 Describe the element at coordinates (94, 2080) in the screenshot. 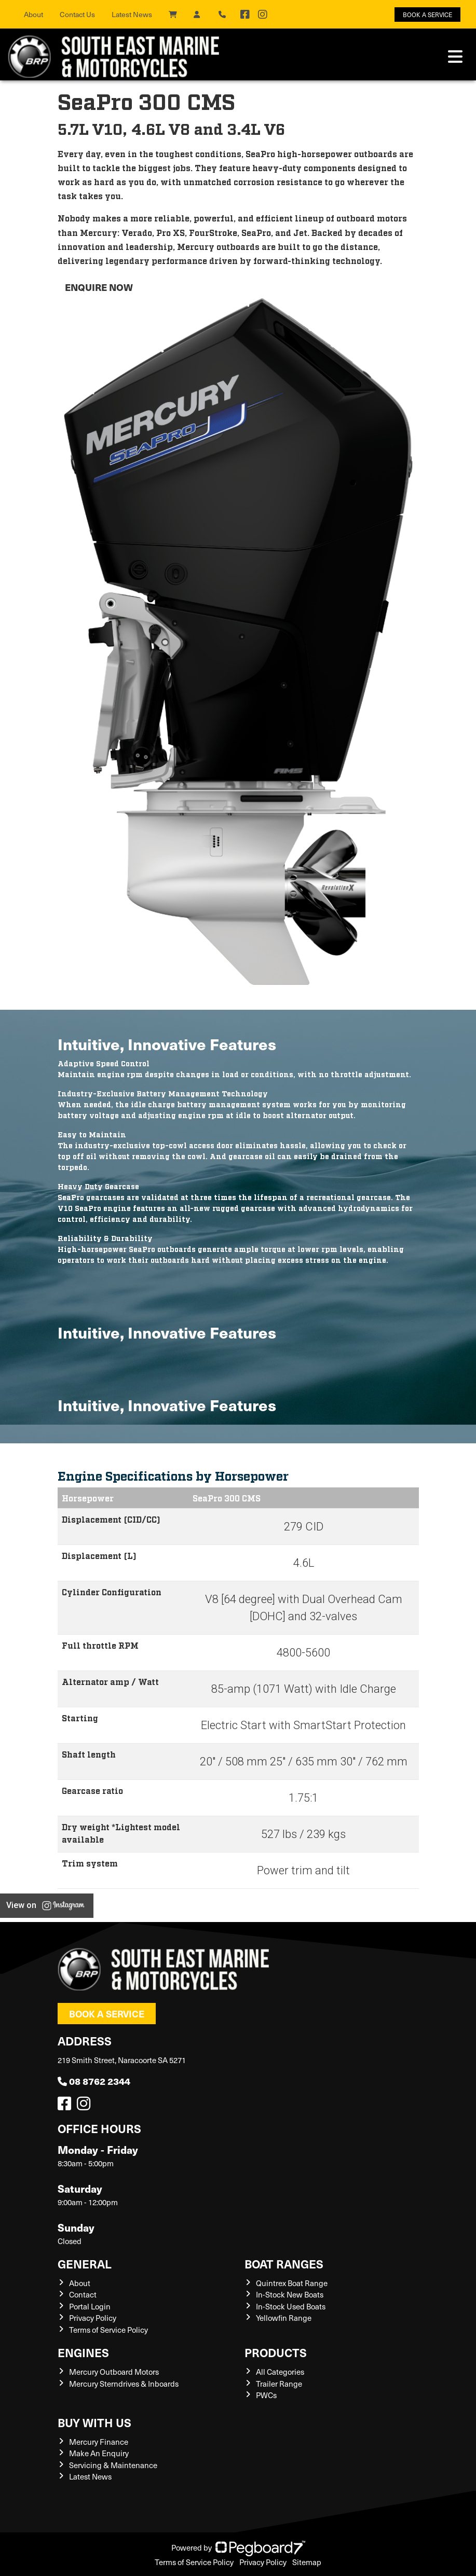

I see `08 8762 2344` at that location.